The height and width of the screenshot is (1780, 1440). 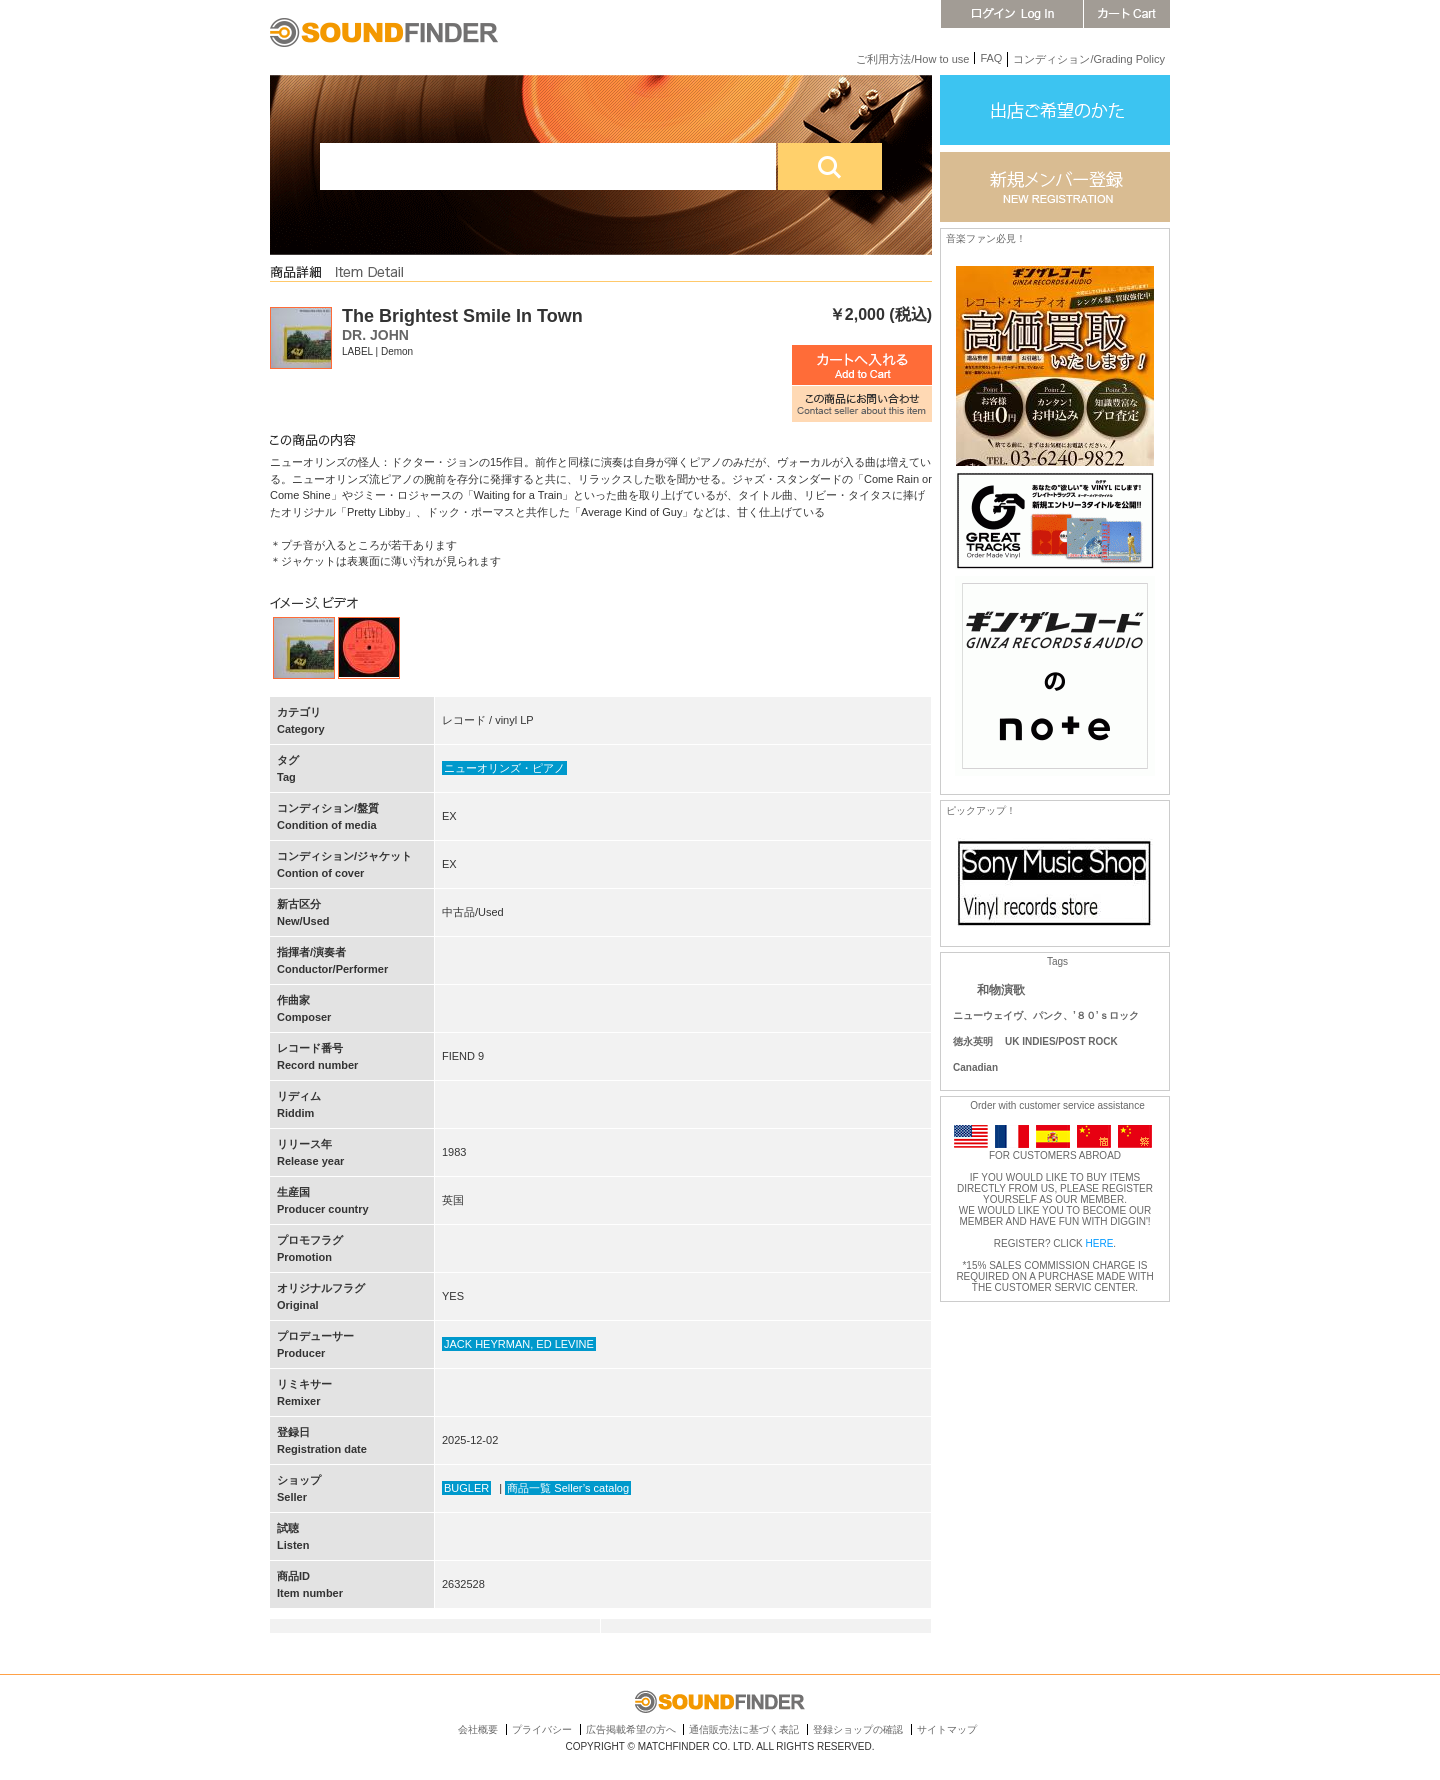 I want to click on ニューウェイヴ、パンク、’８０’ｓロック, so click(x=1046, y=1015).